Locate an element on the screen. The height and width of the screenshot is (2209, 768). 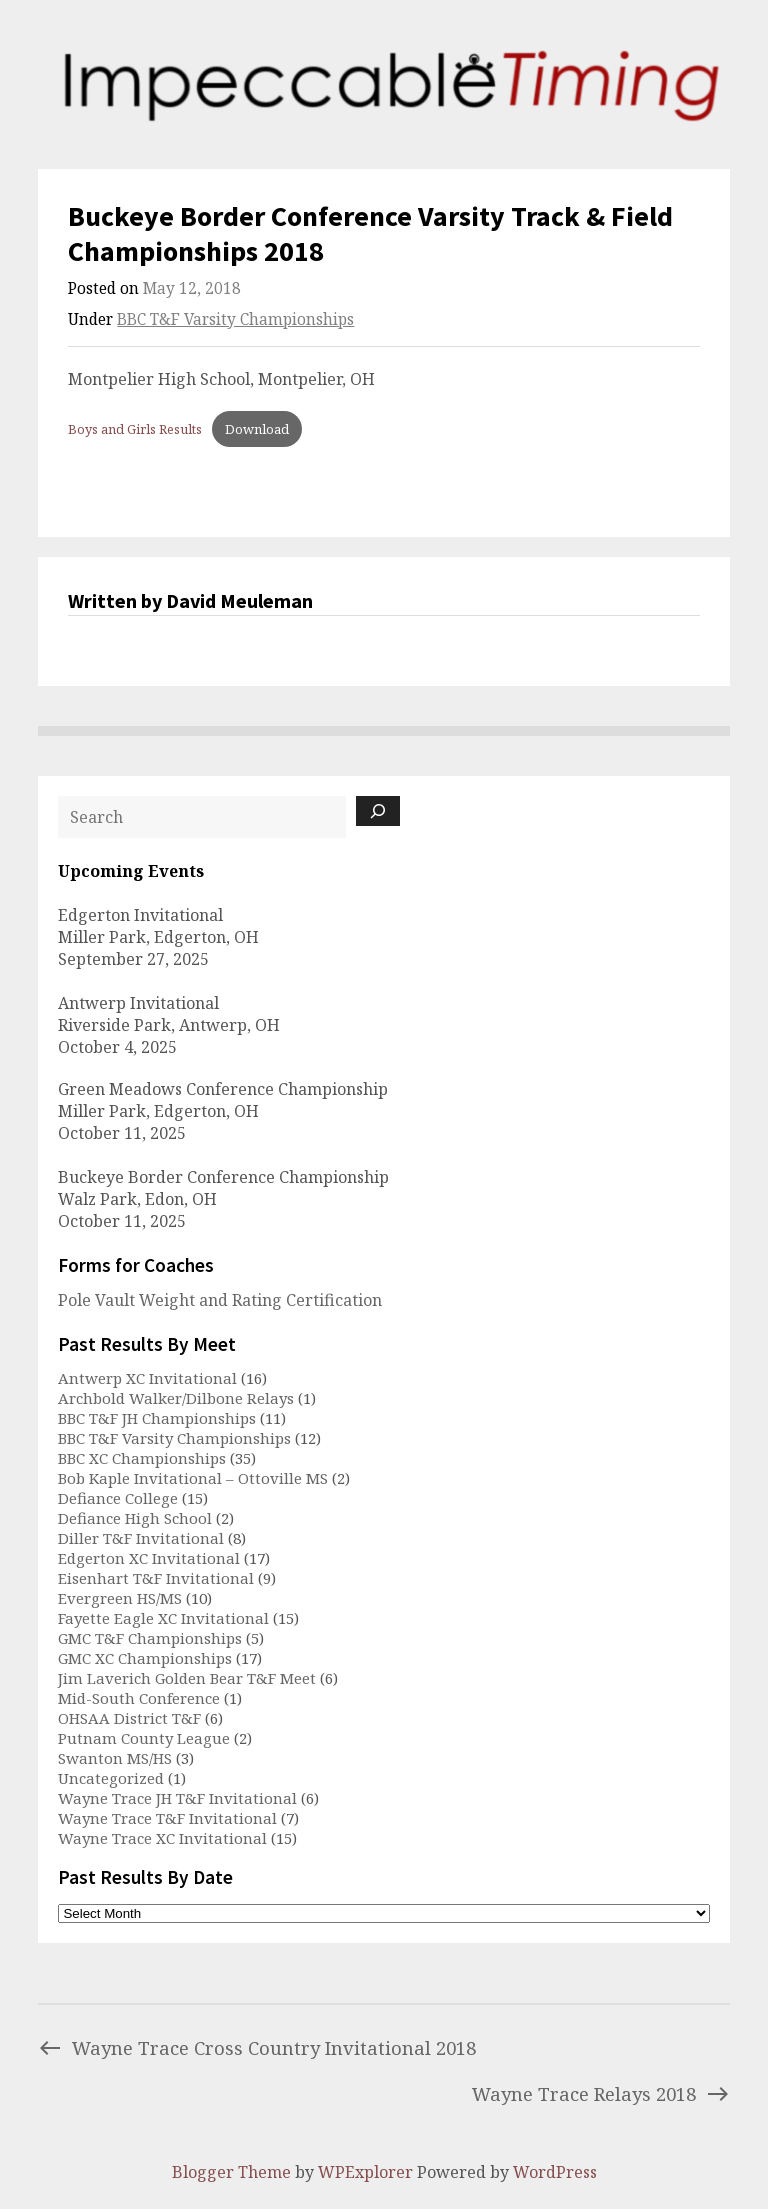
Diller T&F Invitational is located at coordinates (141, 1538).